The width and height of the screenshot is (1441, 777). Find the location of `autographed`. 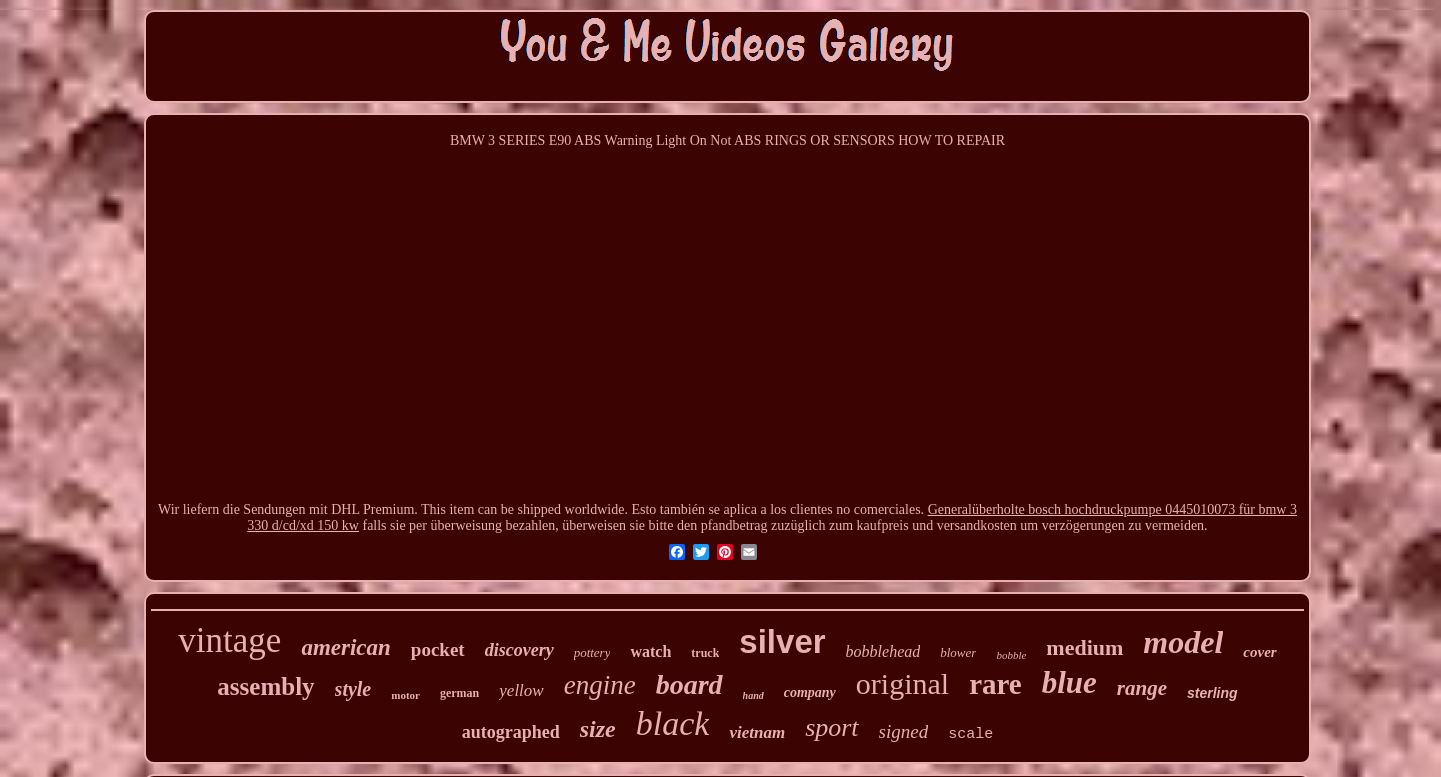

autographed is located at coordinates (511, 732).